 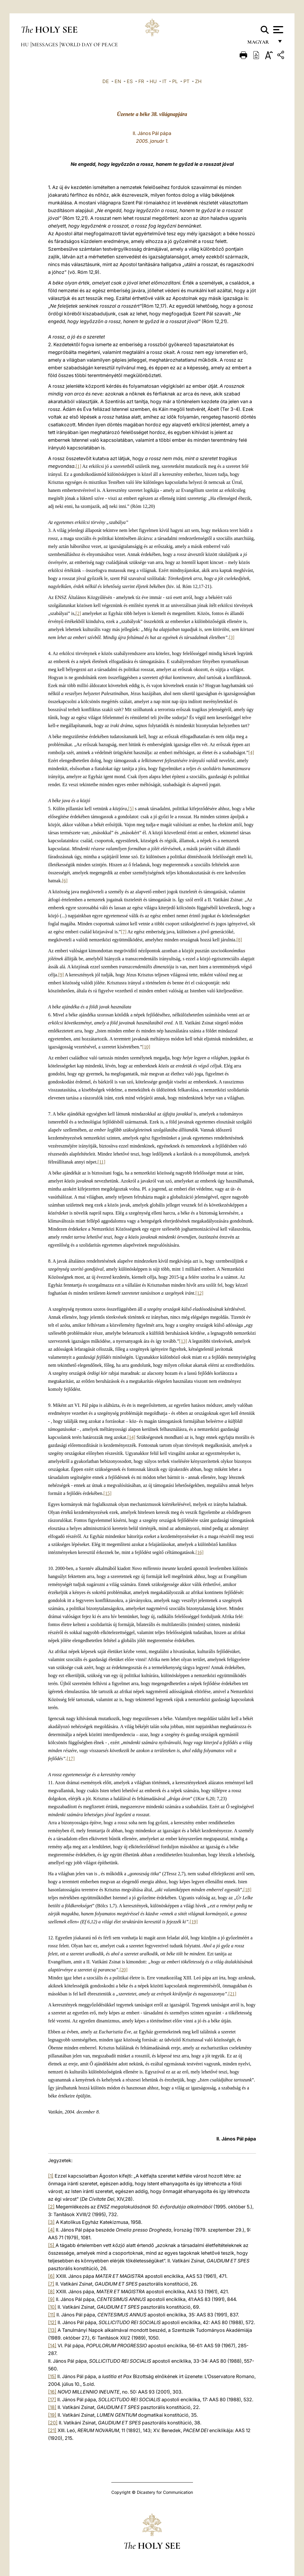 I want to click on [3], so click(x=232, y=637).